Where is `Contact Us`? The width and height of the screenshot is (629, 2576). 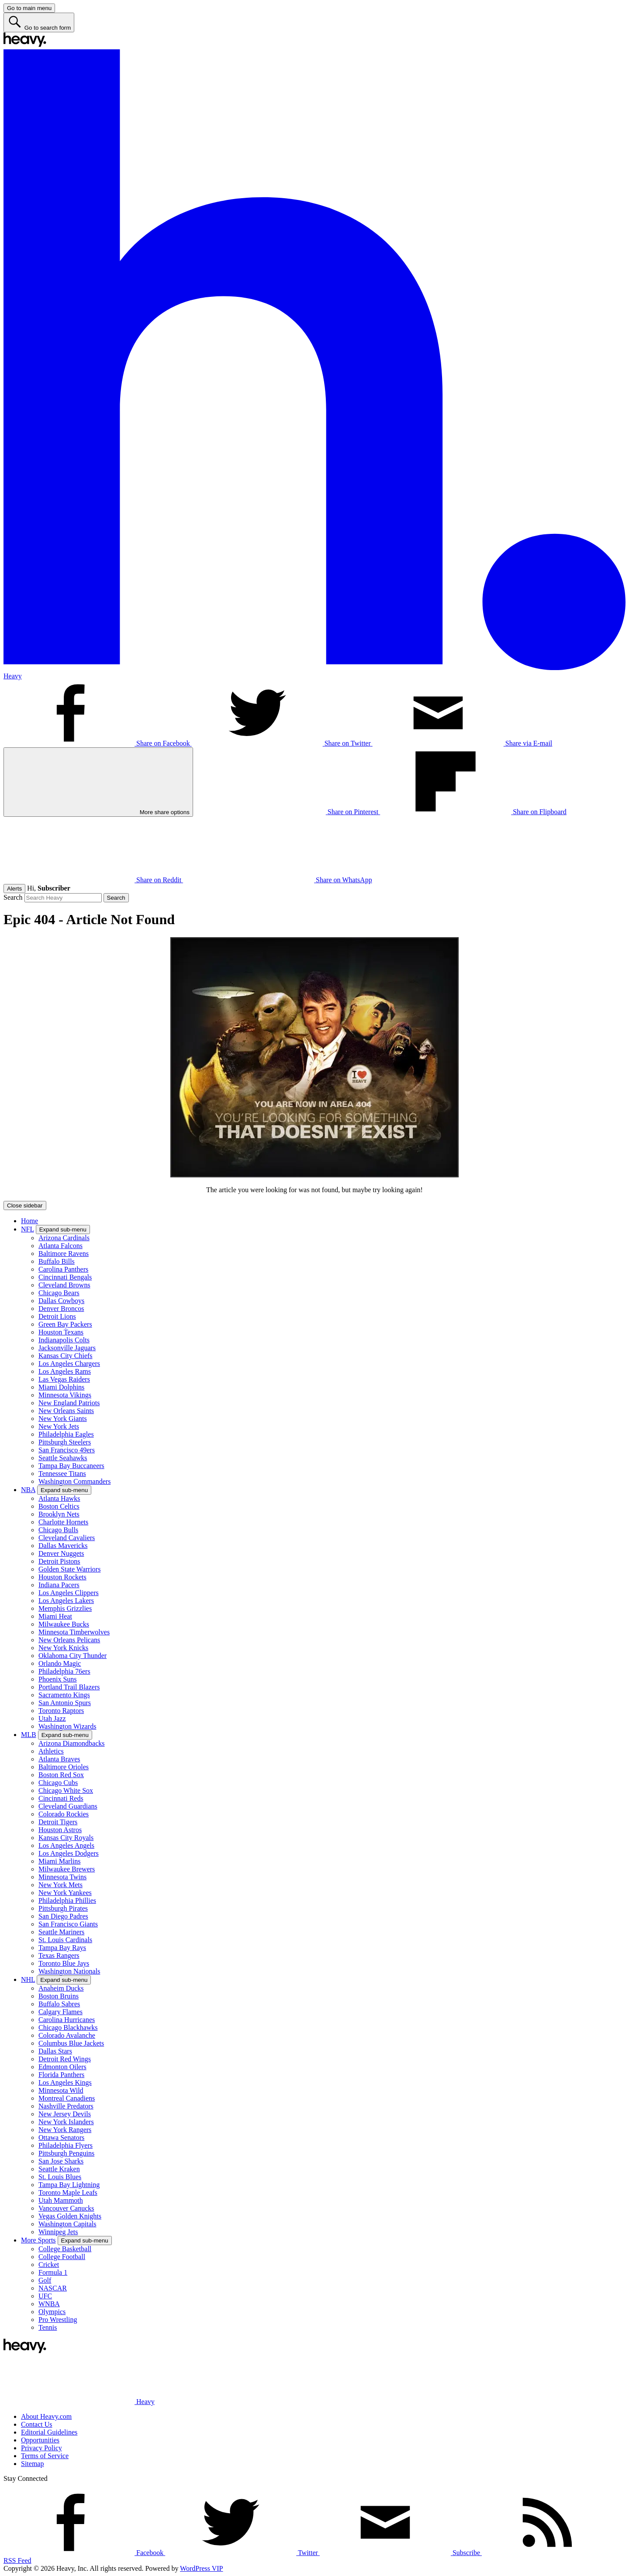 Contact Us is located at coordinates (36, 2424).